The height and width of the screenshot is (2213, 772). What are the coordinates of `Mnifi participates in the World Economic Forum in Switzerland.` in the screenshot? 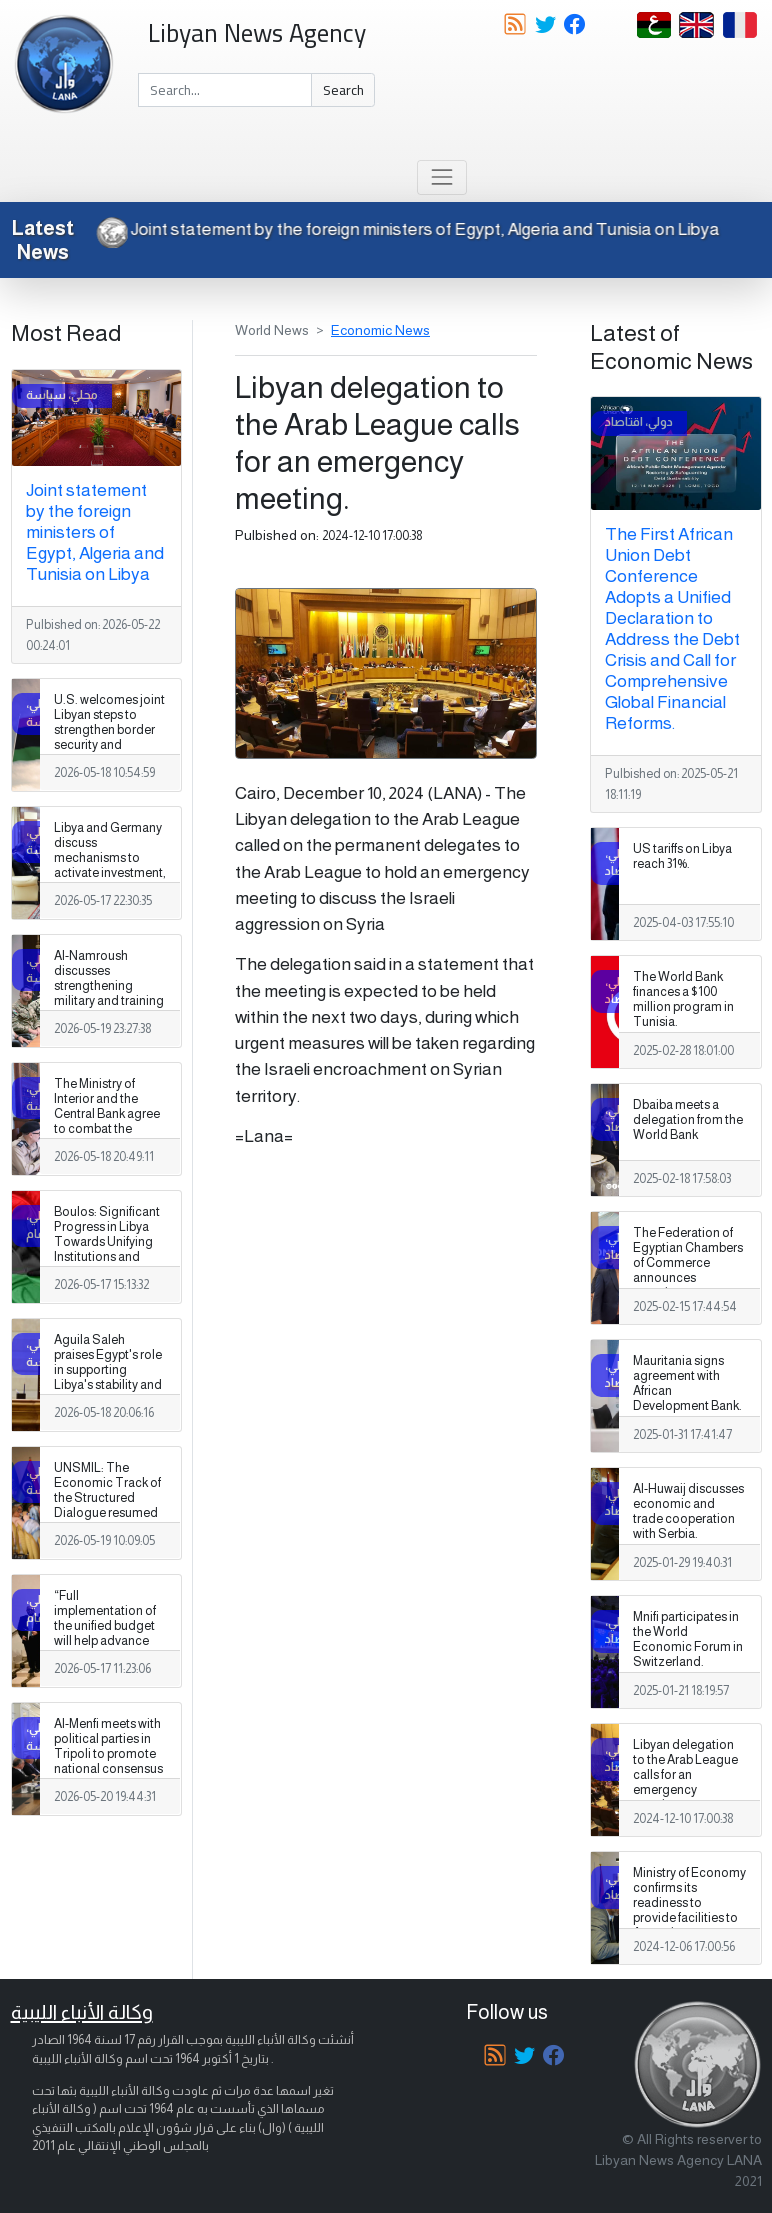 It's located at (688, 1639).